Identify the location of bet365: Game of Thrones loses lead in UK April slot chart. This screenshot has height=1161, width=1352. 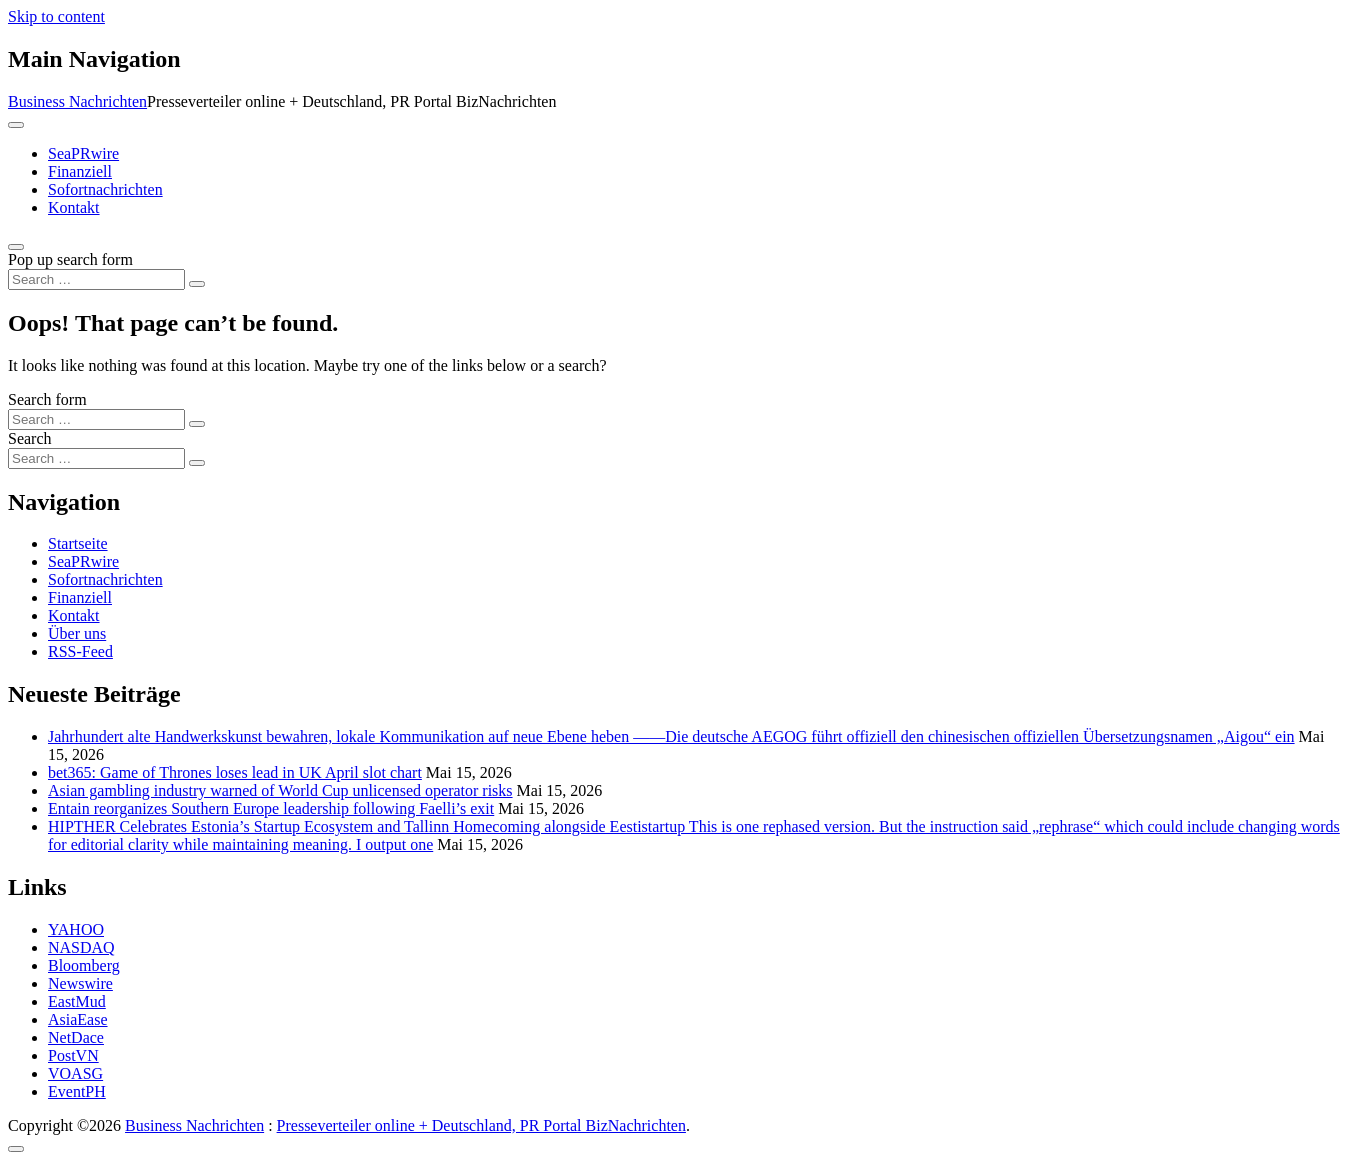
(235, 772).